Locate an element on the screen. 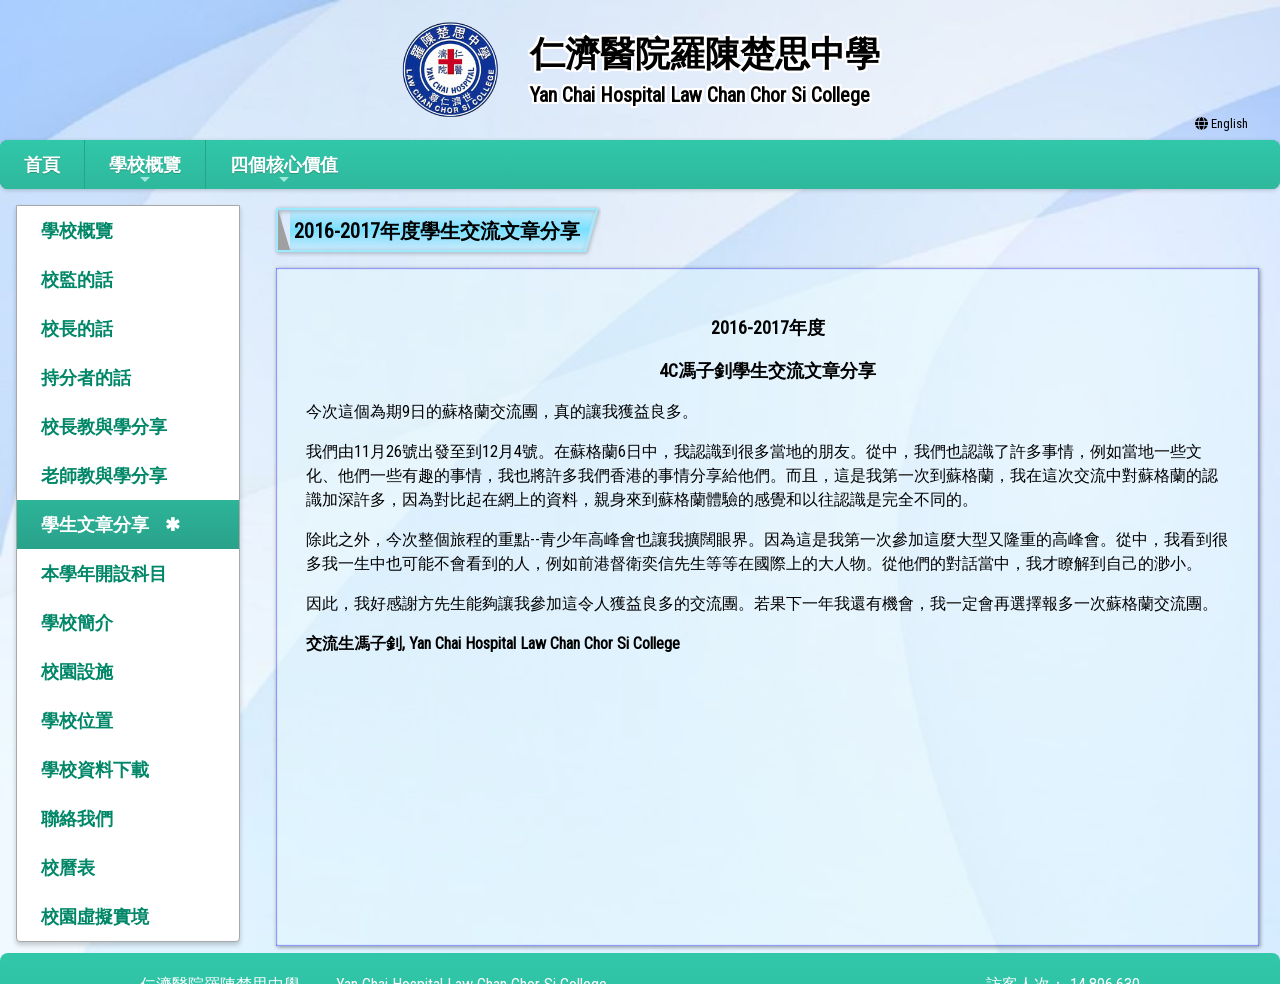  四個核心價值 is located at coordinates (284, 170).